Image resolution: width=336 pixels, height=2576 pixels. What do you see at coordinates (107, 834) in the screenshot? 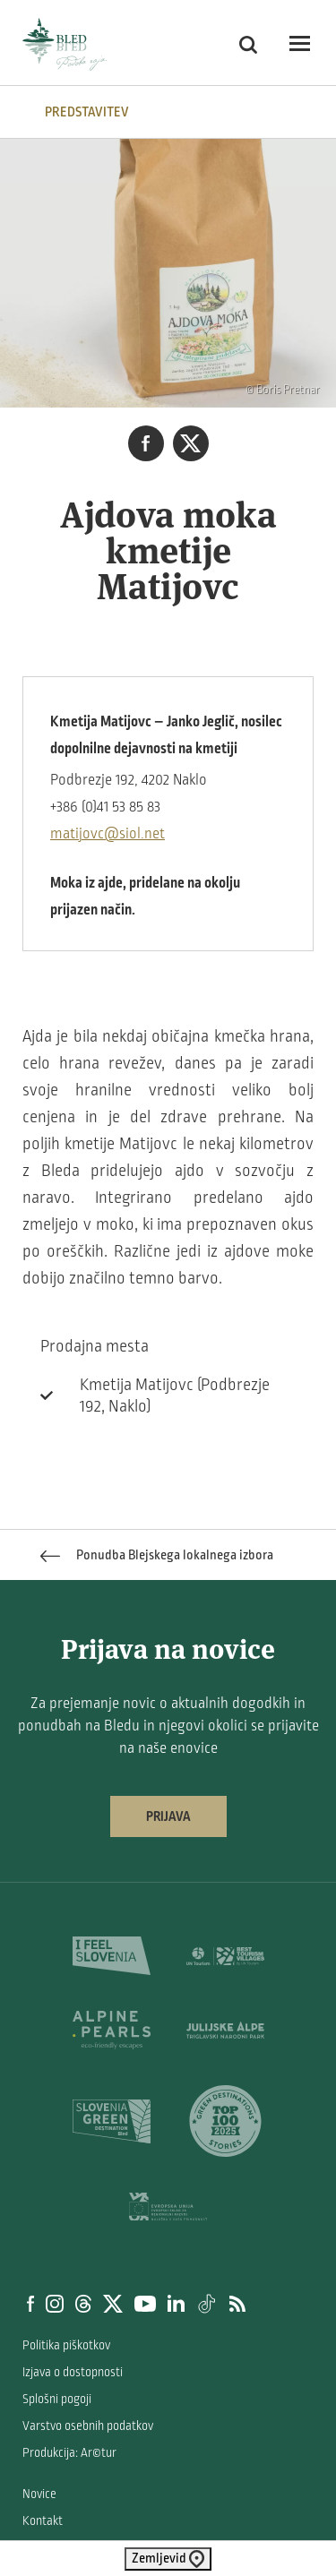
I see `matijovc@siol.net` at bounding box center [107, 834].